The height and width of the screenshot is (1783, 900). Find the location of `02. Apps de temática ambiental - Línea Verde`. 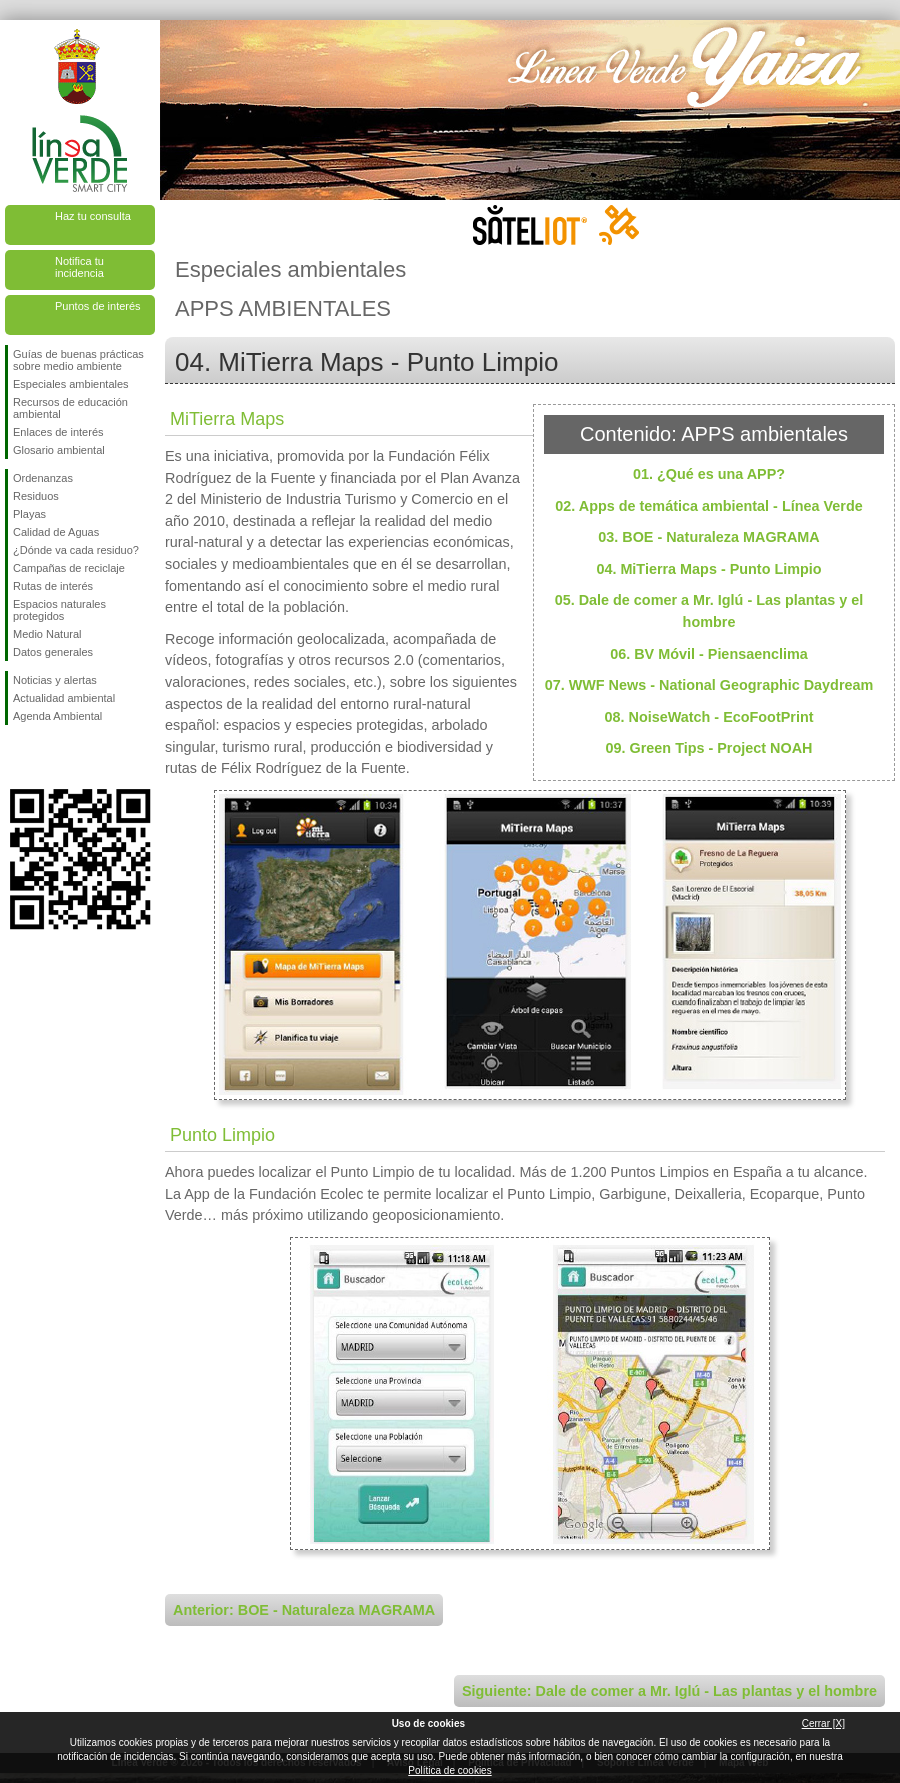

02. Apps de temática ambiental - Línea Verde is located at coordinates (708, 506).